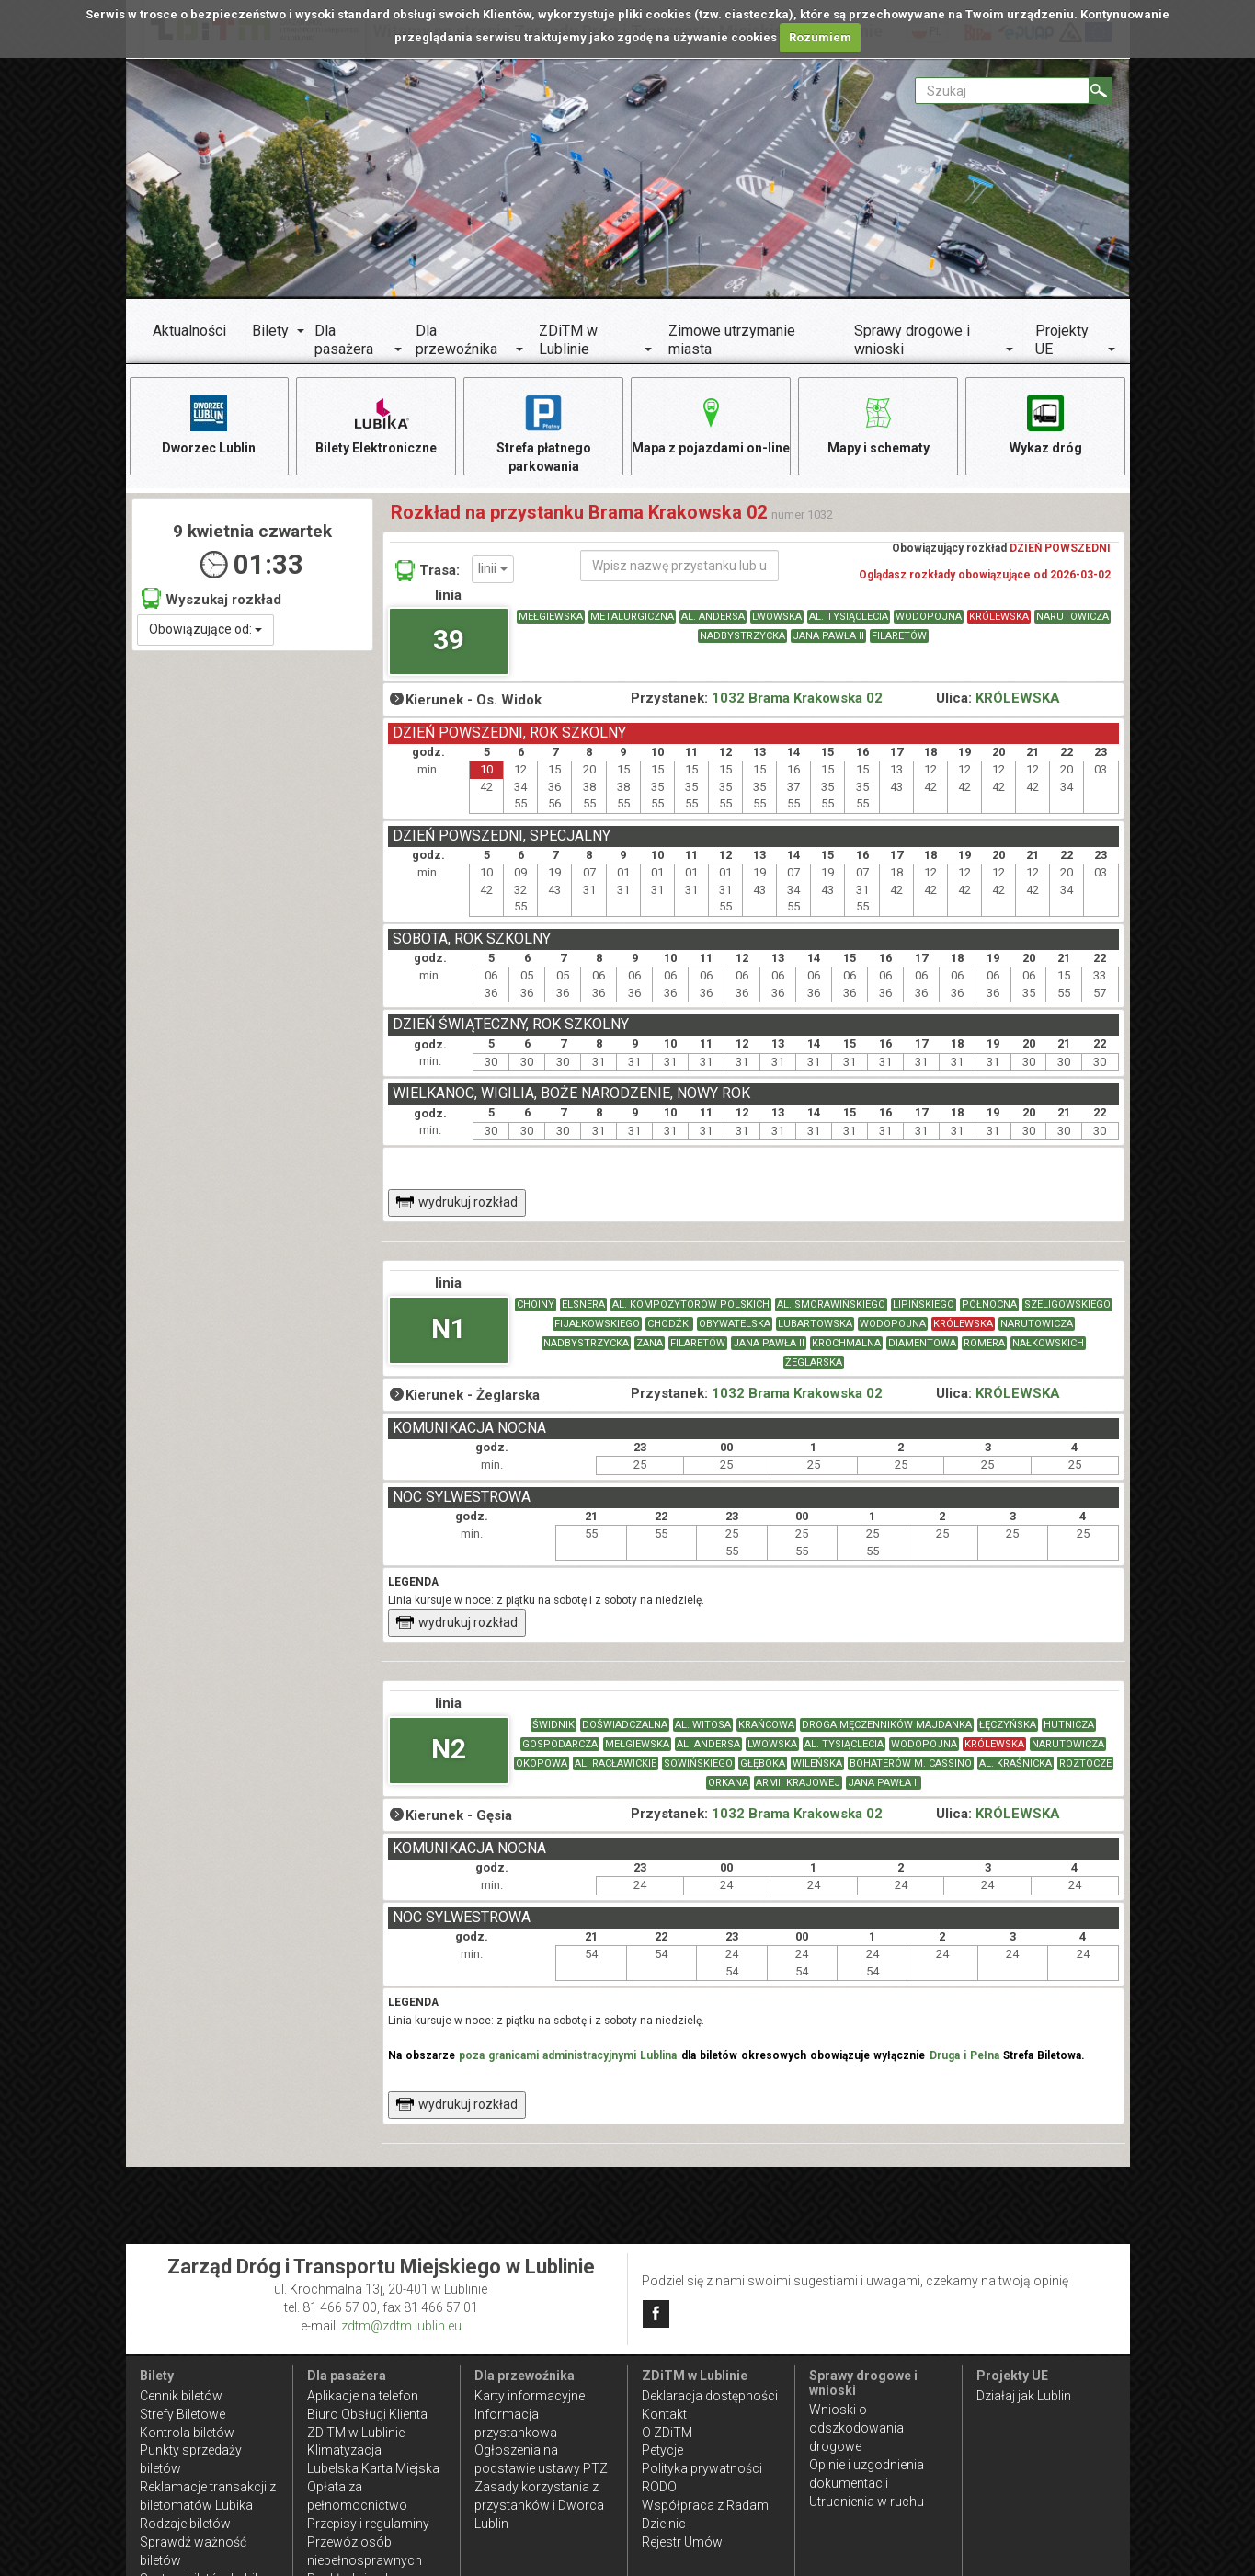 The image size is (1255, 2576). What do you see at coordinates (1085, 1763) in the screenshot?
I see `ROZTOCZE` at bounding box center [1085, 1763].